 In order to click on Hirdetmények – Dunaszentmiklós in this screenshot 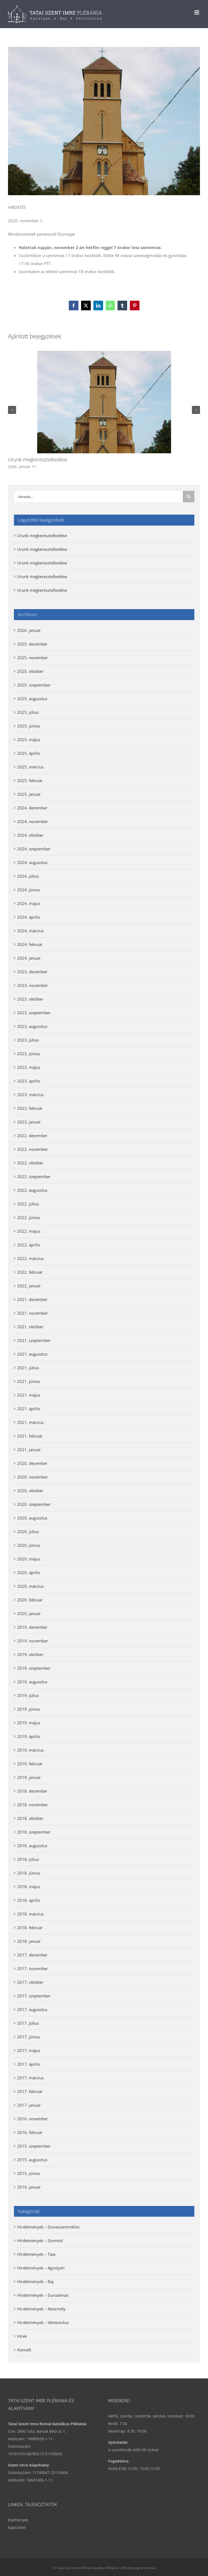, I will do `click(48, 2227)`.